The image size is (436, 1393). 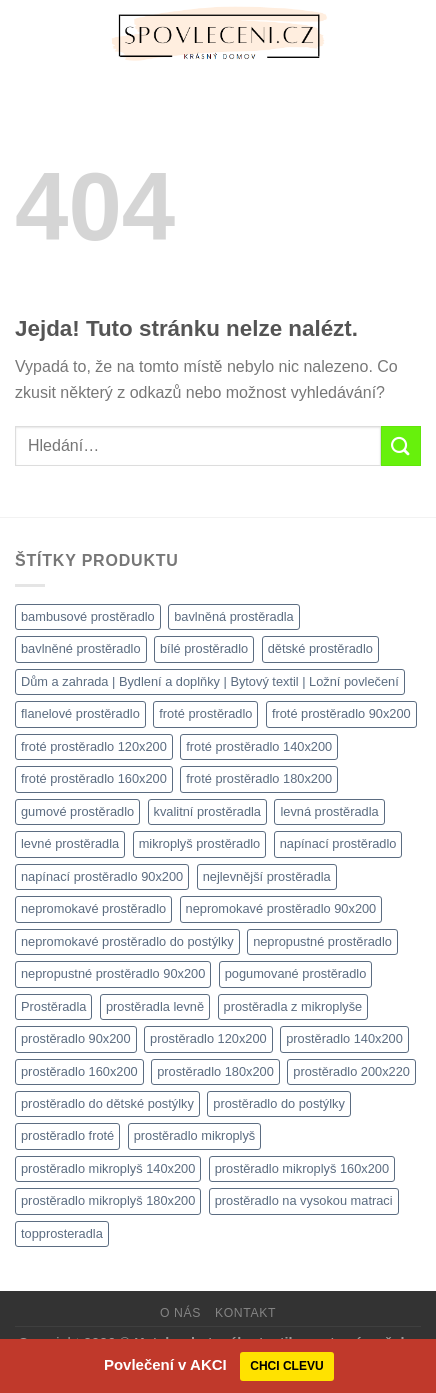 I want to click on bílé prostěradlo [bílé prostěradlo (1 111 produktů)], so click(x=204, y=648).